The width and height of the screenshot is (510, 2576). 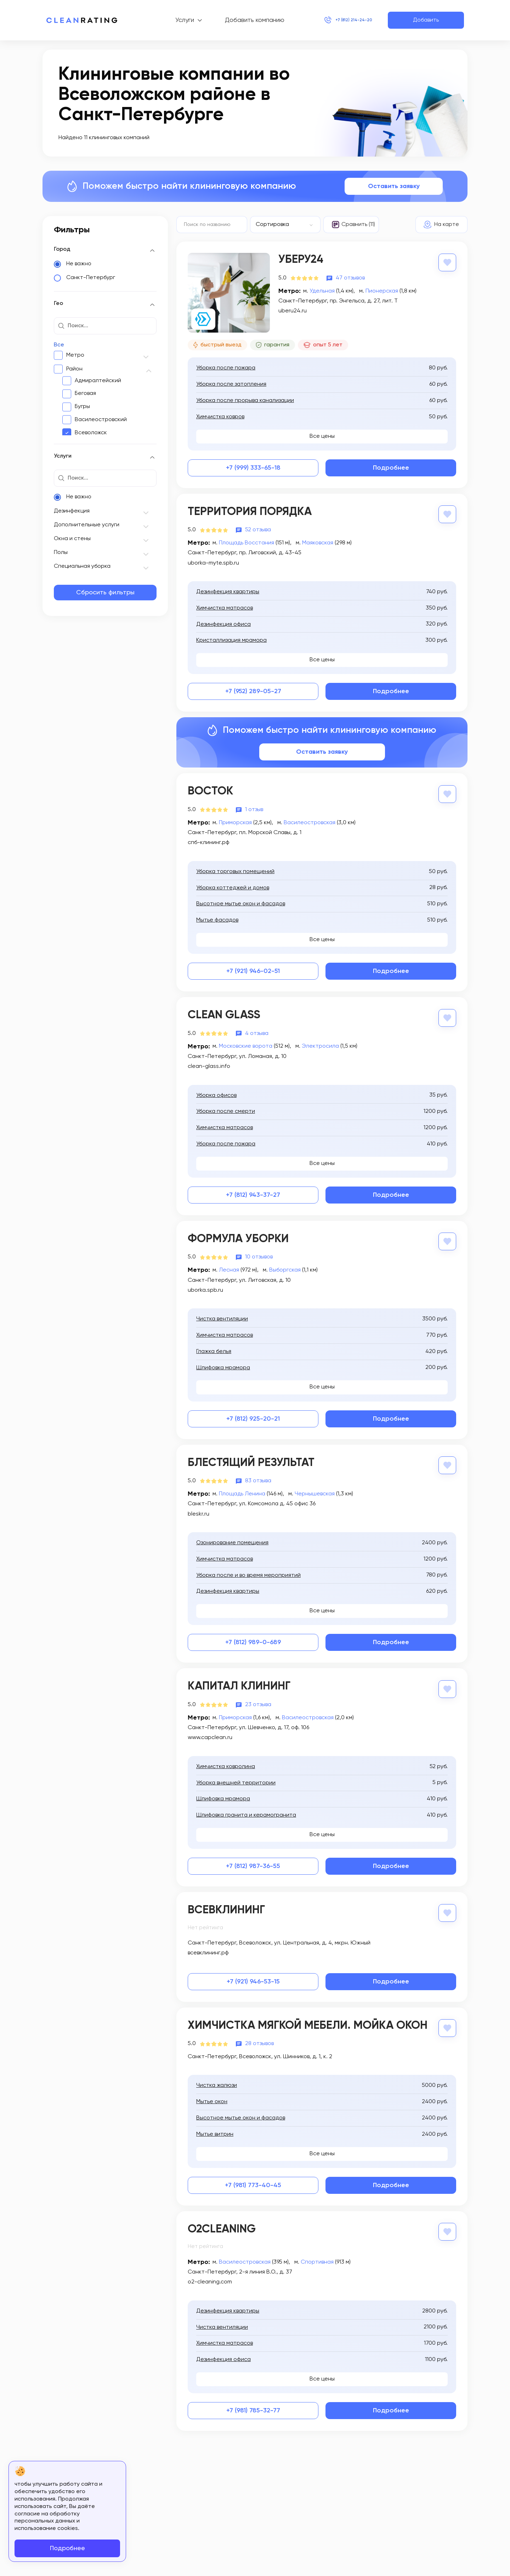 What do you see at coordinates (105, 592) in the screenshot?
I see `Сбросить фильтры` at bounding box center [105, 592].